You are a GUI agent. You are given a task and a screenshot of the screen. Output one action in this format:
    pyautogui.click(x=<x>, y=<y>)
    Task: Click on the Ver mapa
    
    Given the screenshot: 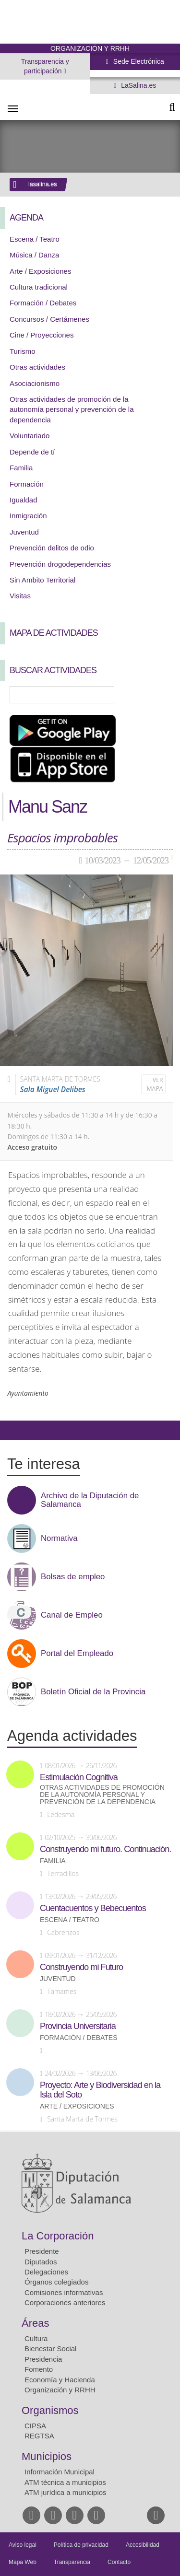 What is the action you would take?
    pyautogui.click(x=155, y=1084)
    